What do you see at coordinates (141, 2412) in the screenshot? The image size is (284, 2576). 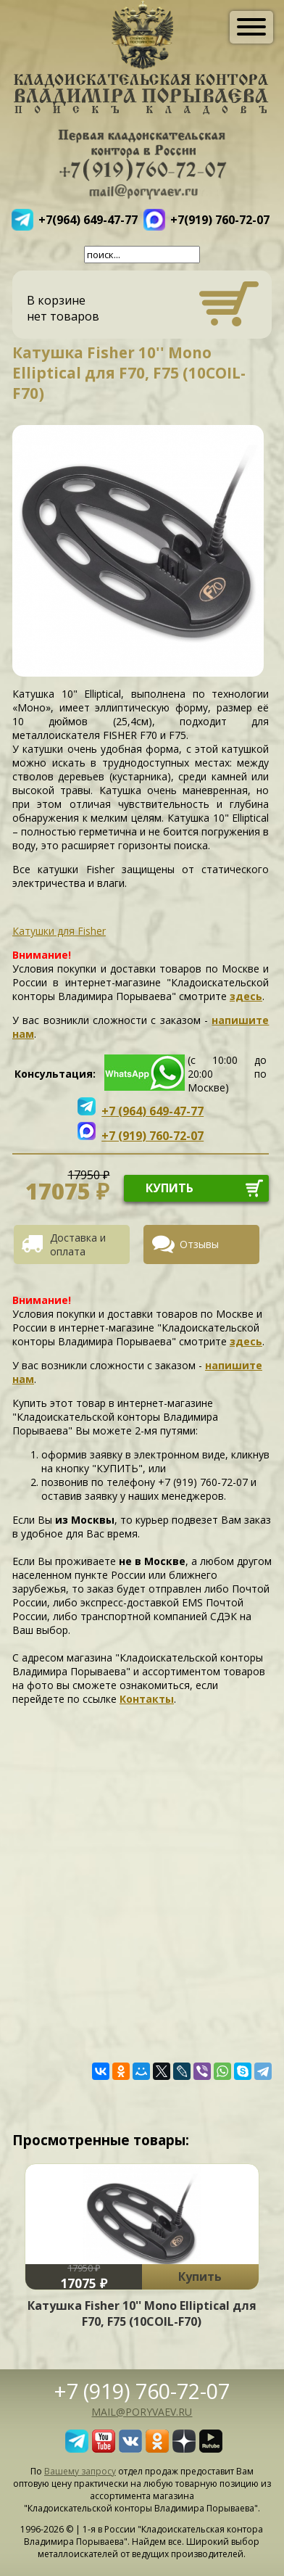 I see `mail@poryvaev.ru` at bounding box center [141, 2412].